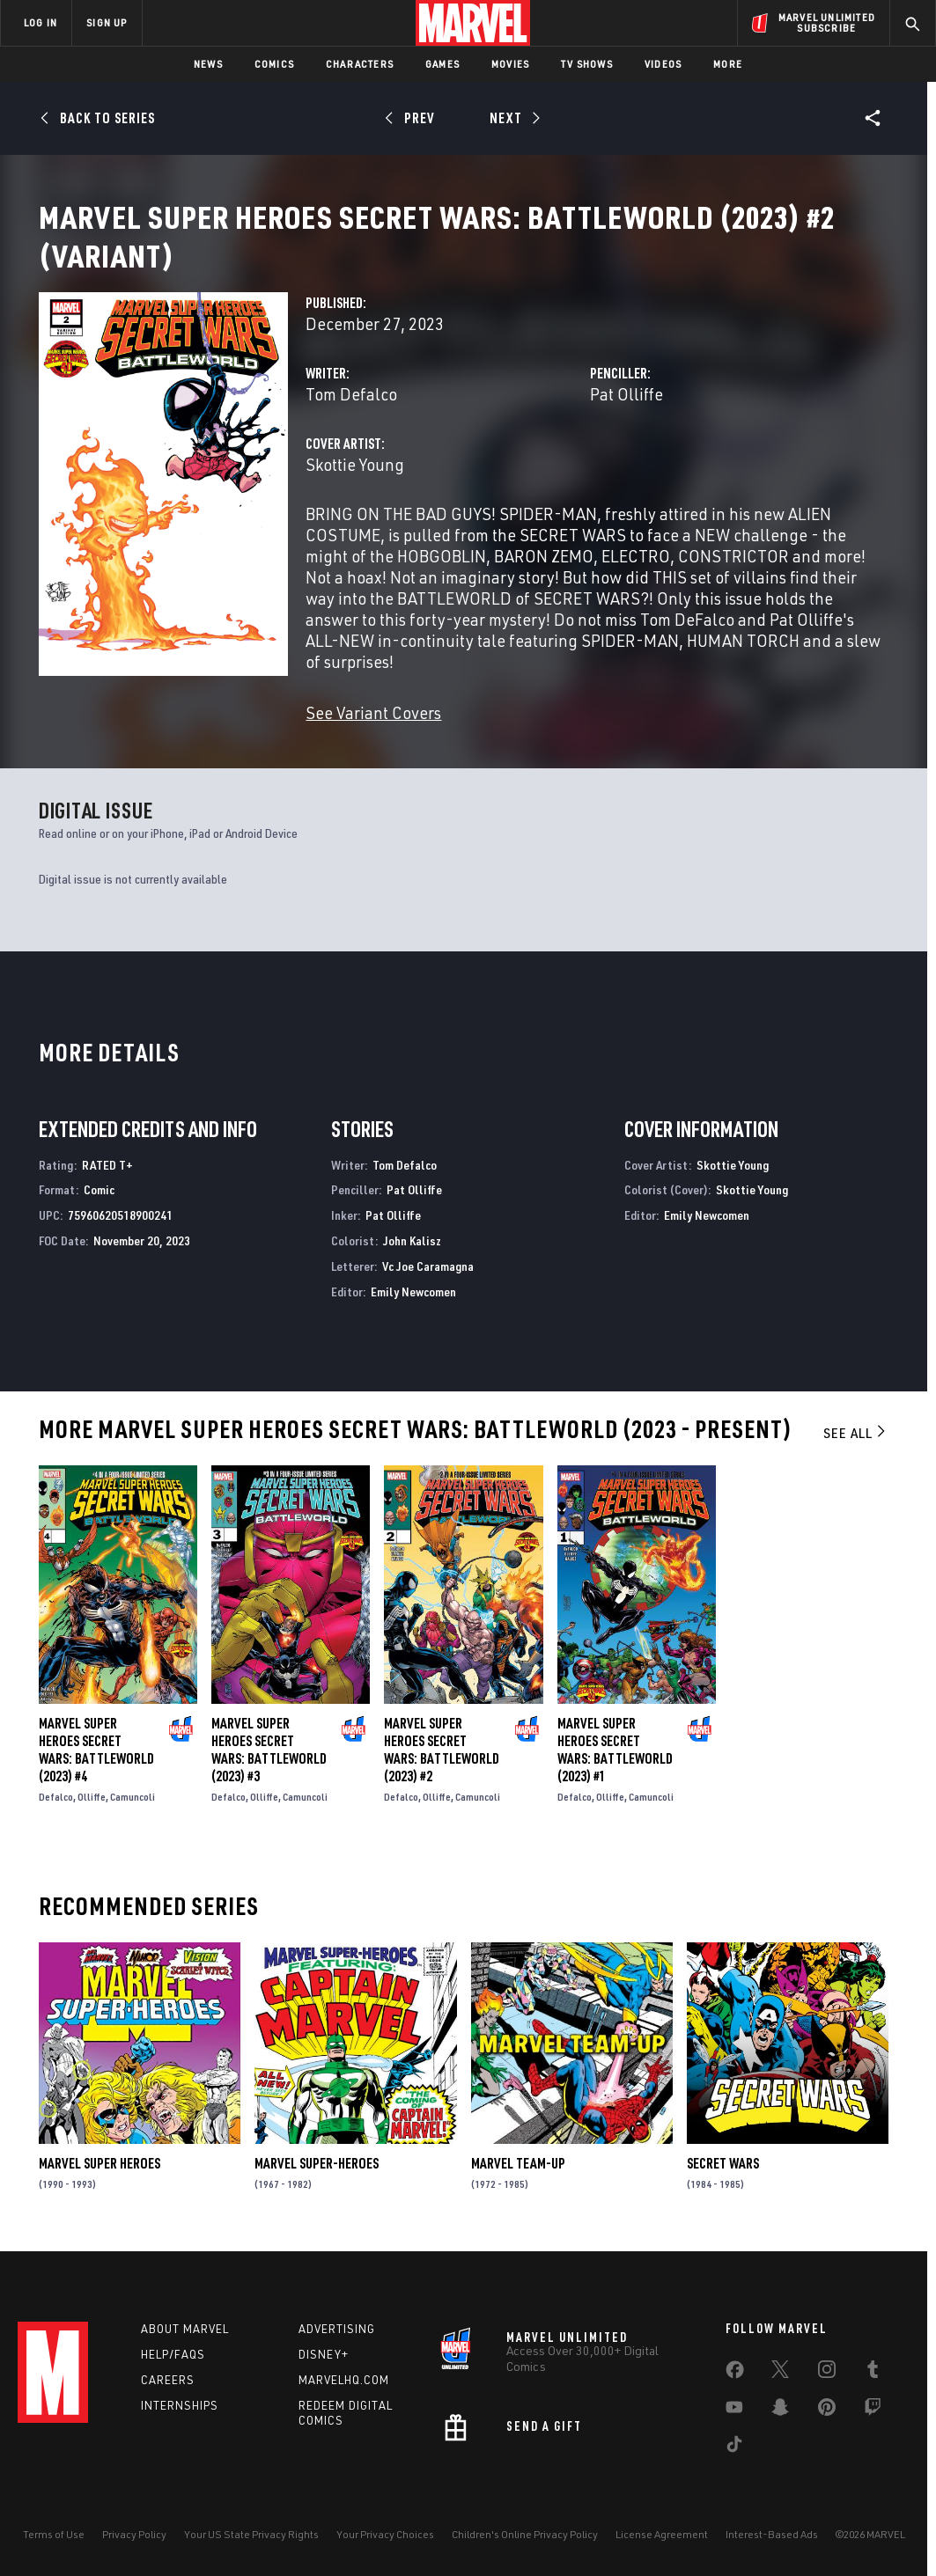 The height and width of the screenshot is (2576, 936). What do you see at coordinates (525, 2551) in the screenshot?
I see `Children's Online Privacy Policy` at bounding box center [525, 2551].